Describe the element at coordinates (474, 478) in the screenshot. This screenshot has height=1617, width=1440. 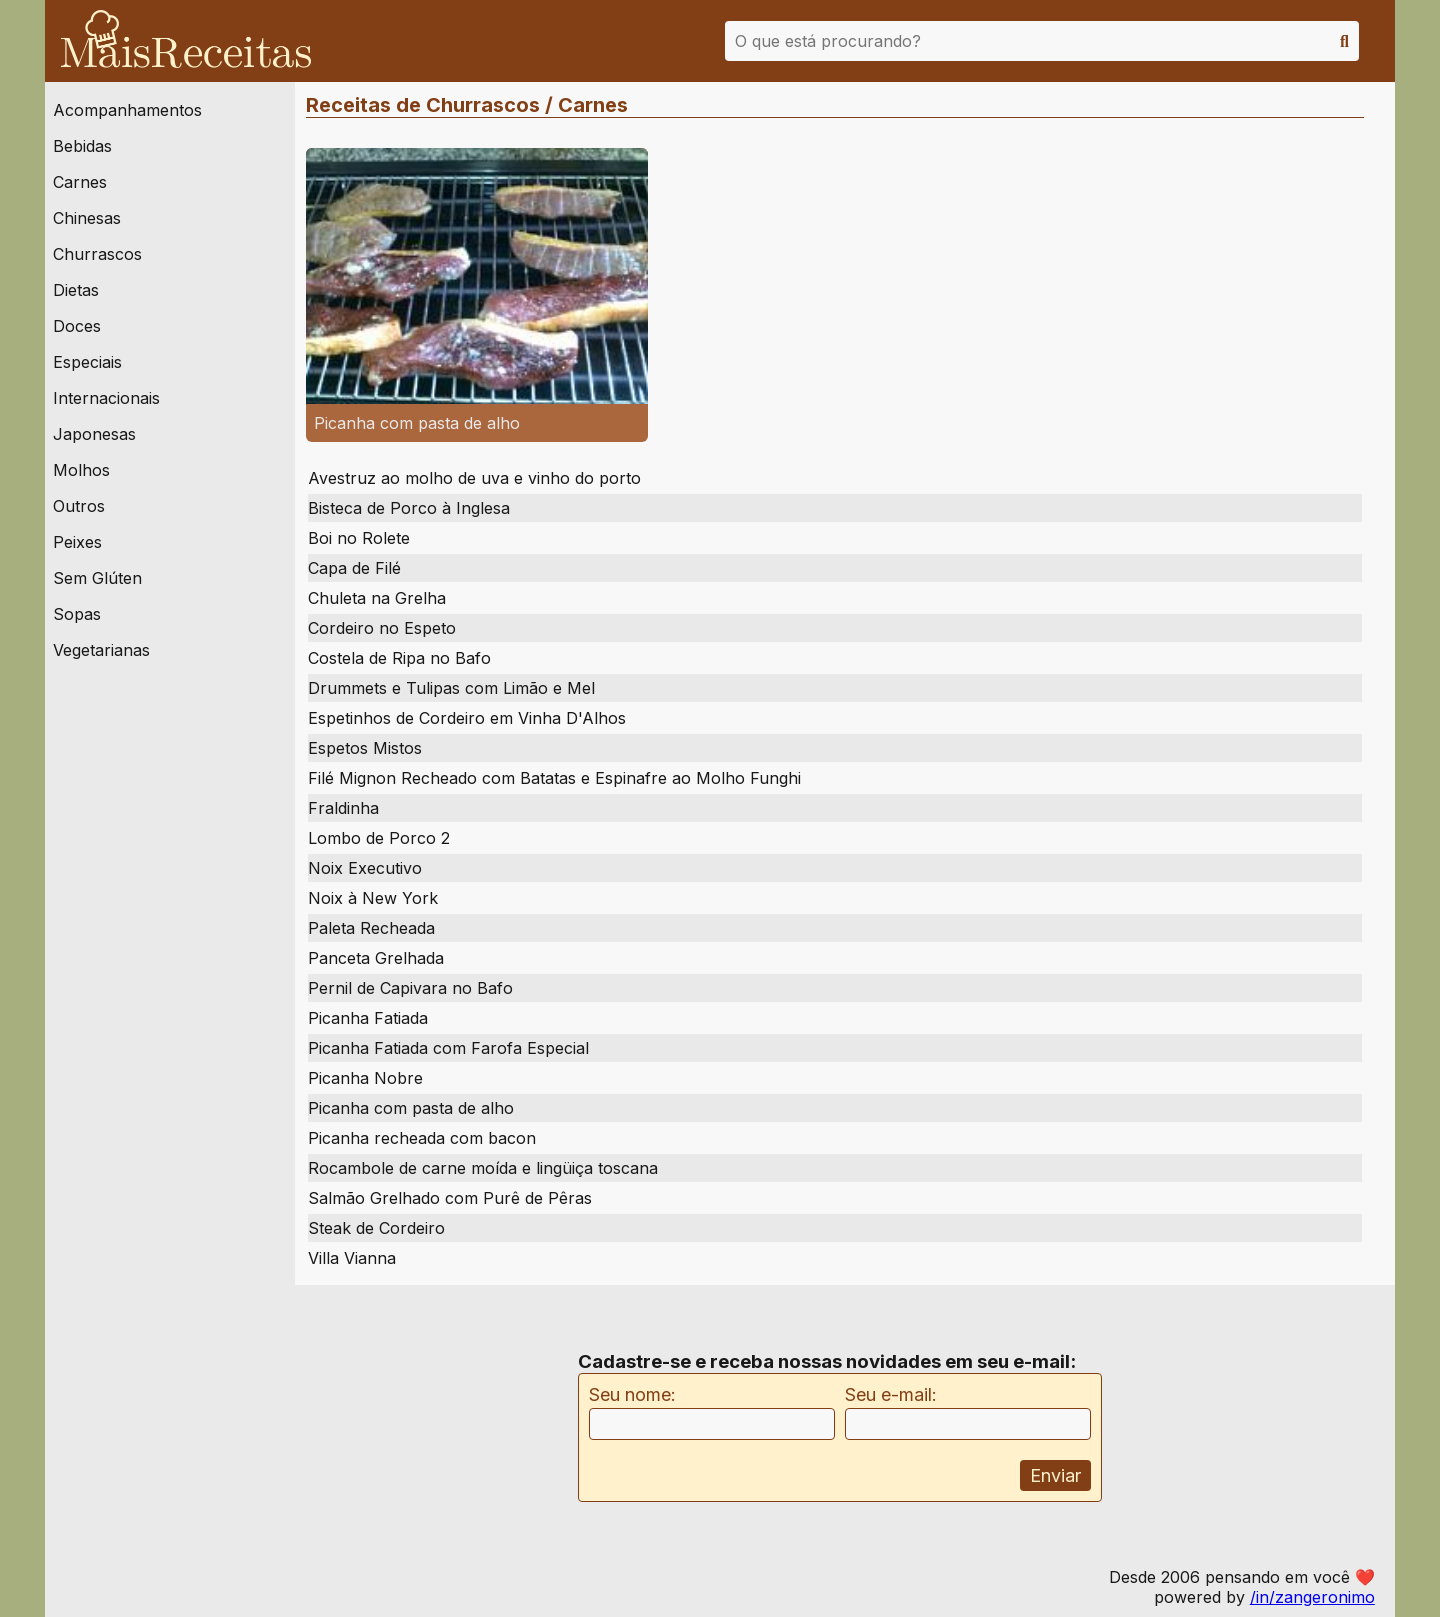
I see `Avestruz ao molho de uva e vinho do porto` at that location.